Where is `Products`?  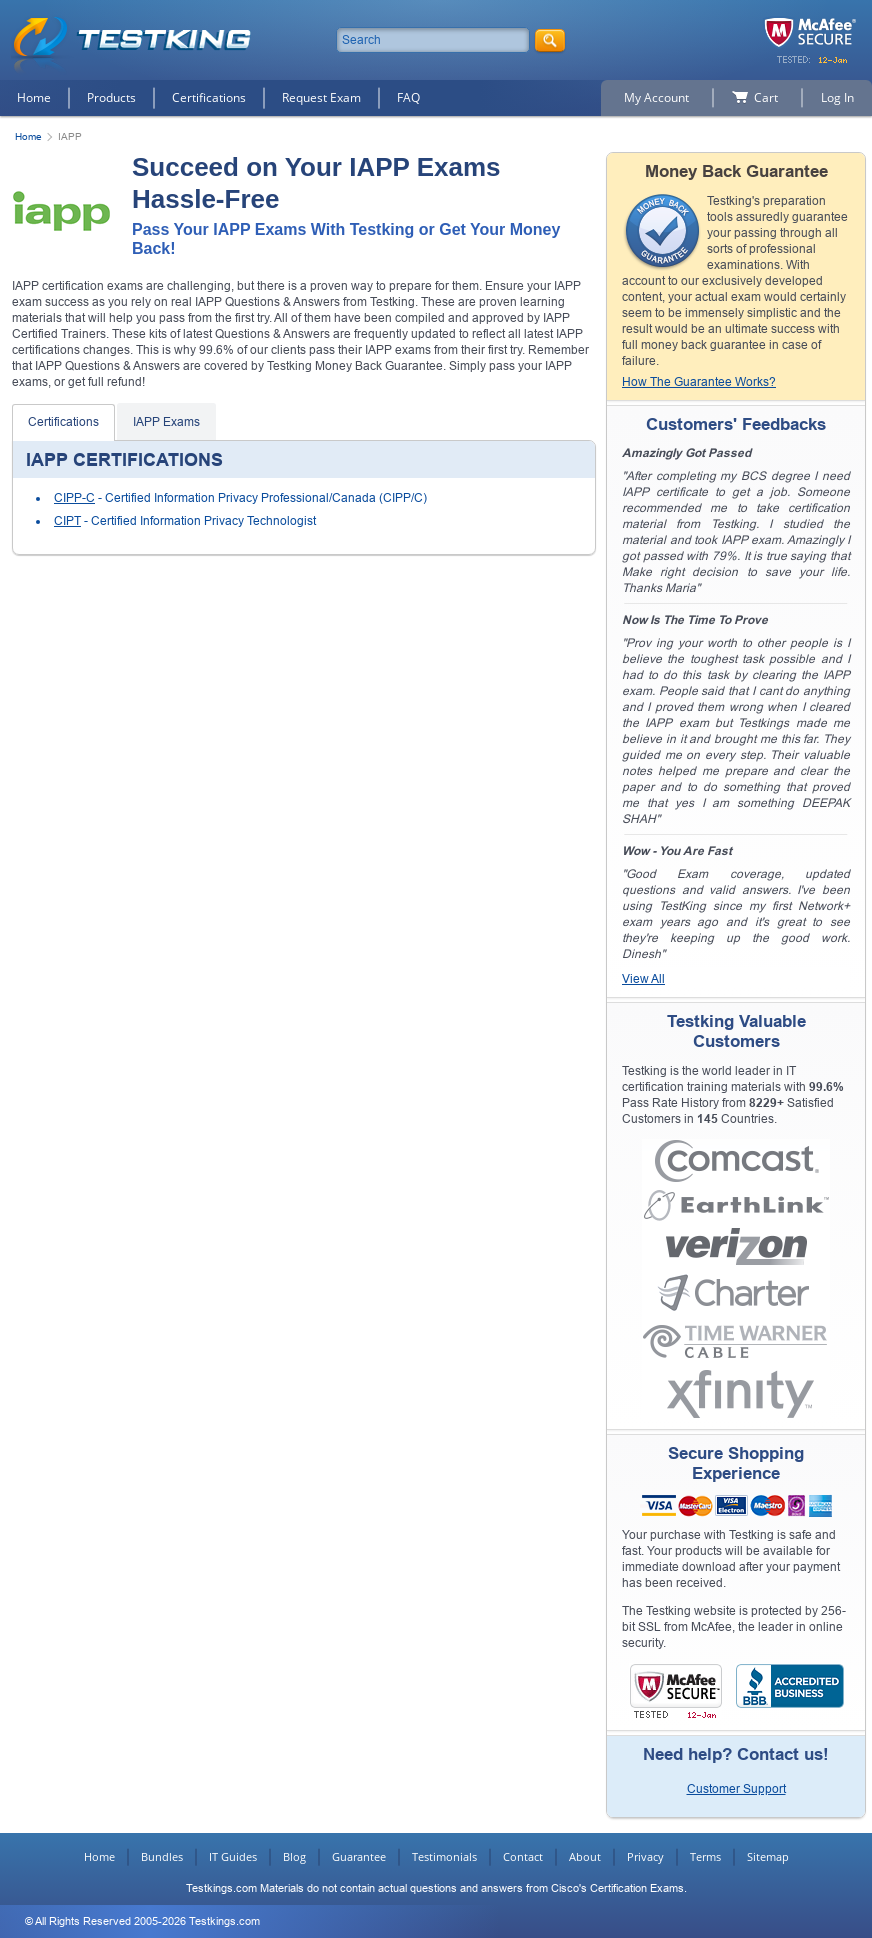
Products is located at coordinates (111, 97).